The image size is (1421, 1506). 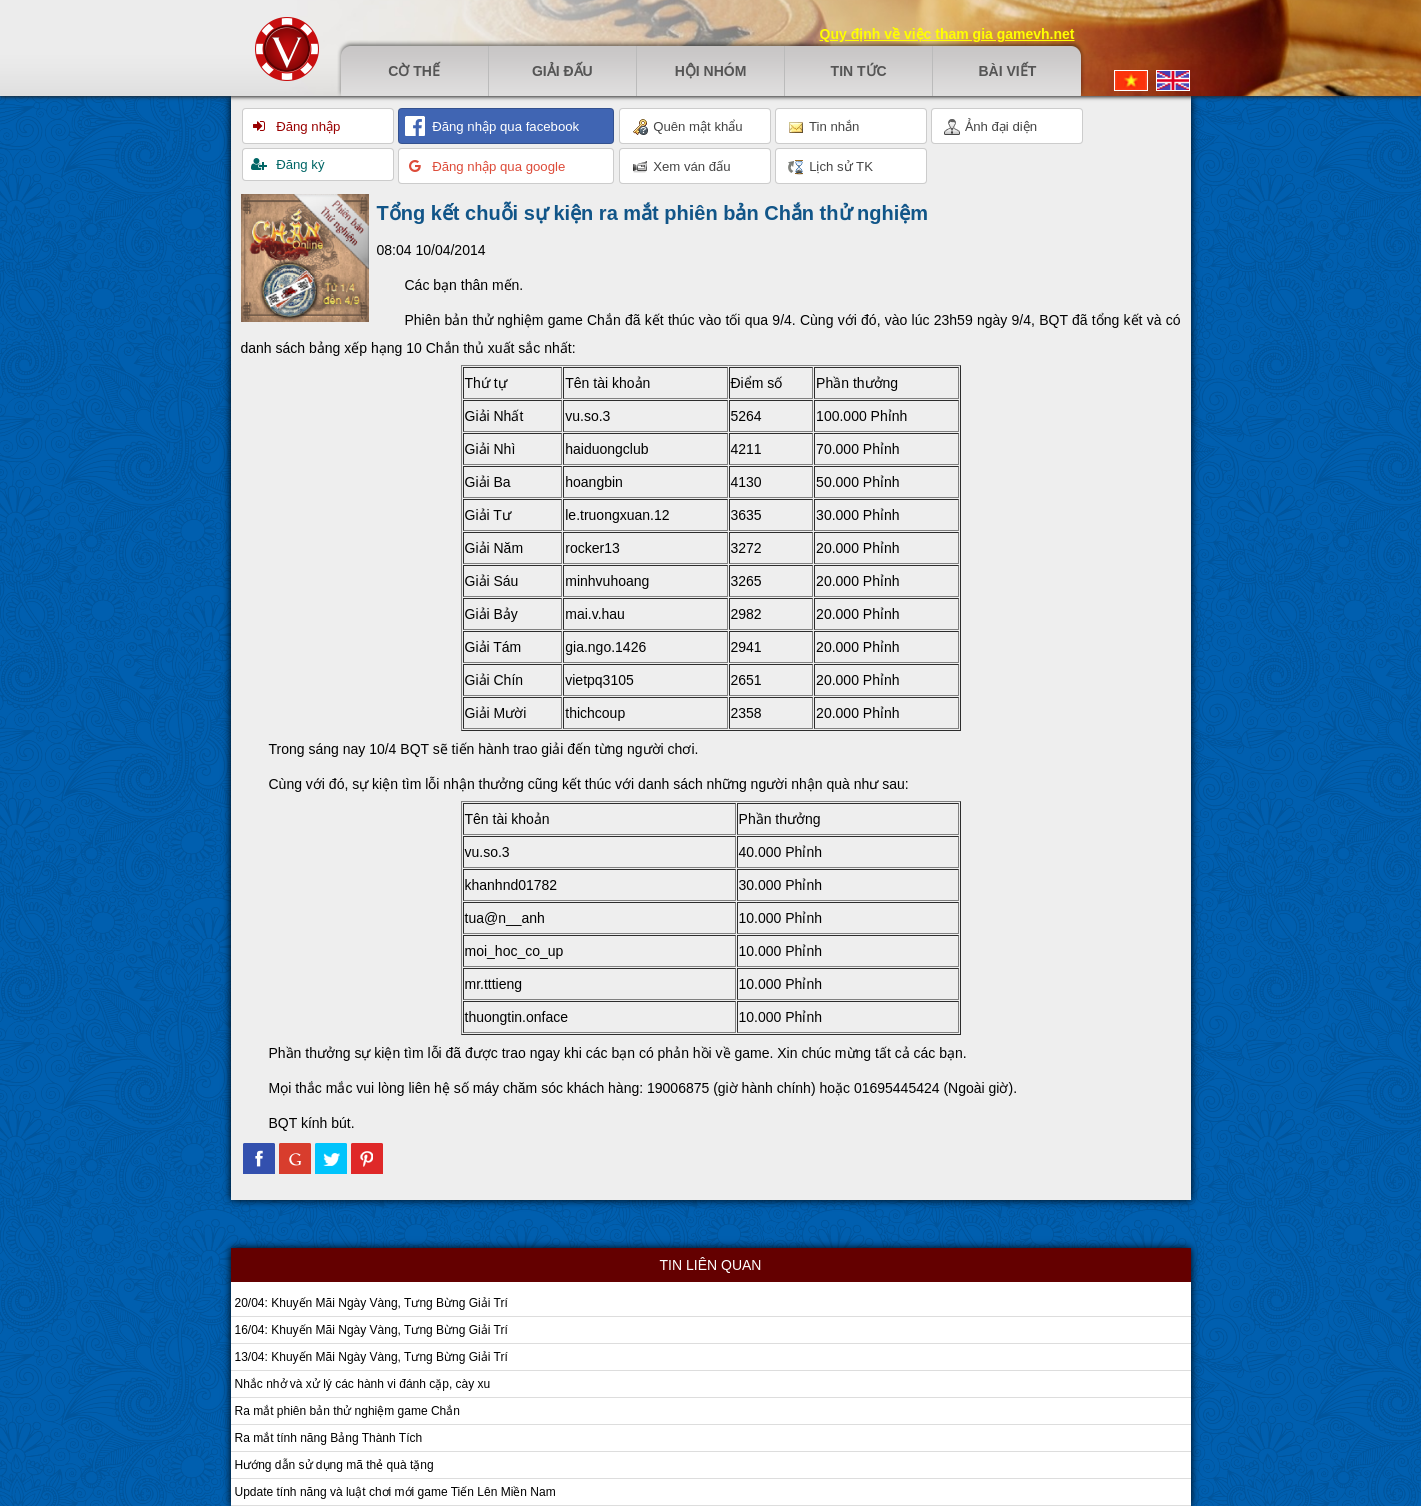 What do you see at coordinates (299, 164) in the screenshot?
I see `Đăng ký` at bounding box center [299, 164].